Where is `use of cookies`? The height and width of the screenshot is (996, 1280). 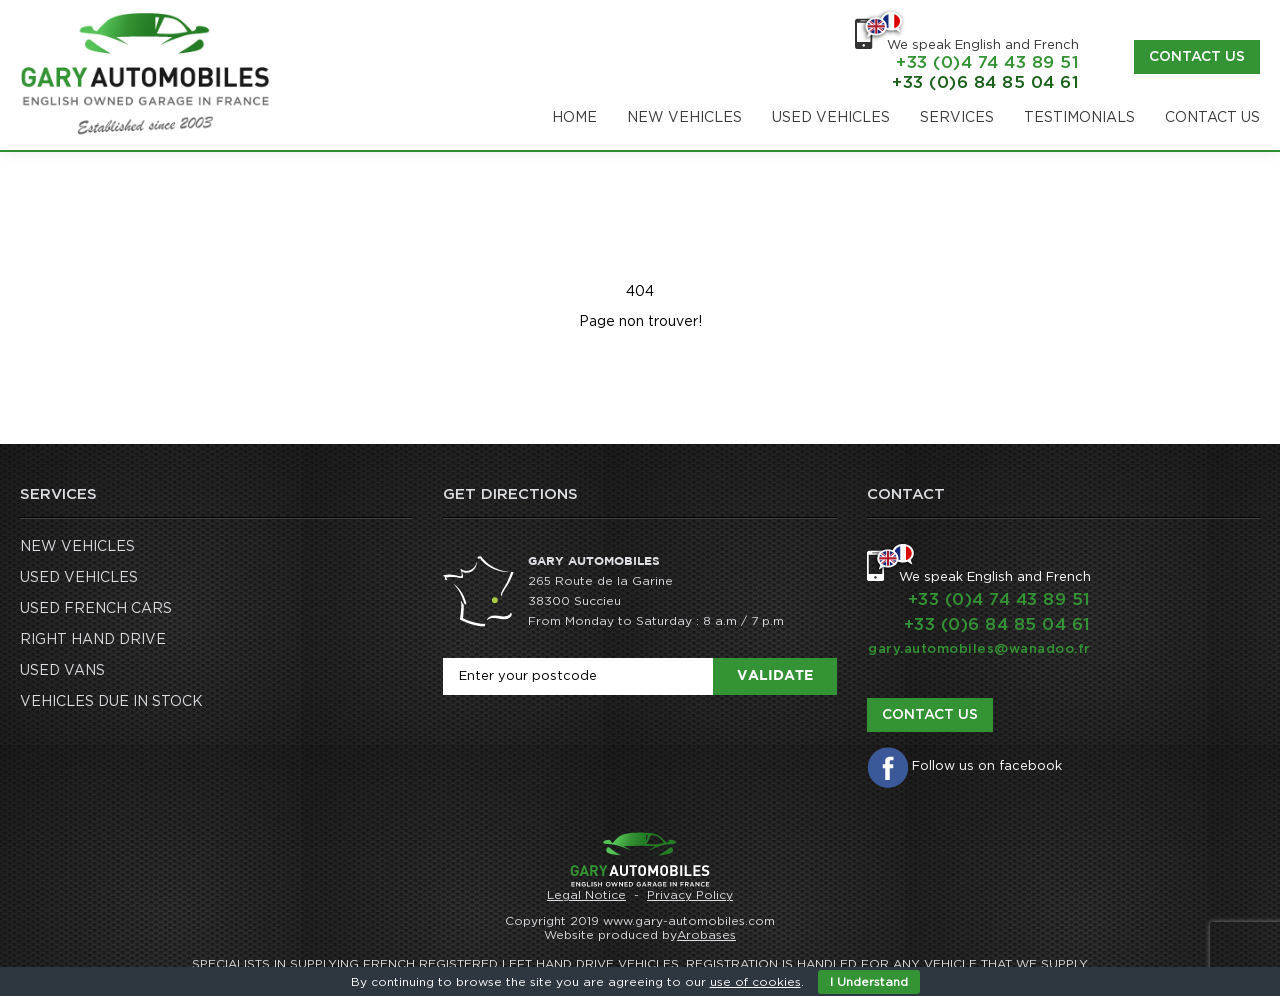 use of cookies is located at coordinates (755, 982).